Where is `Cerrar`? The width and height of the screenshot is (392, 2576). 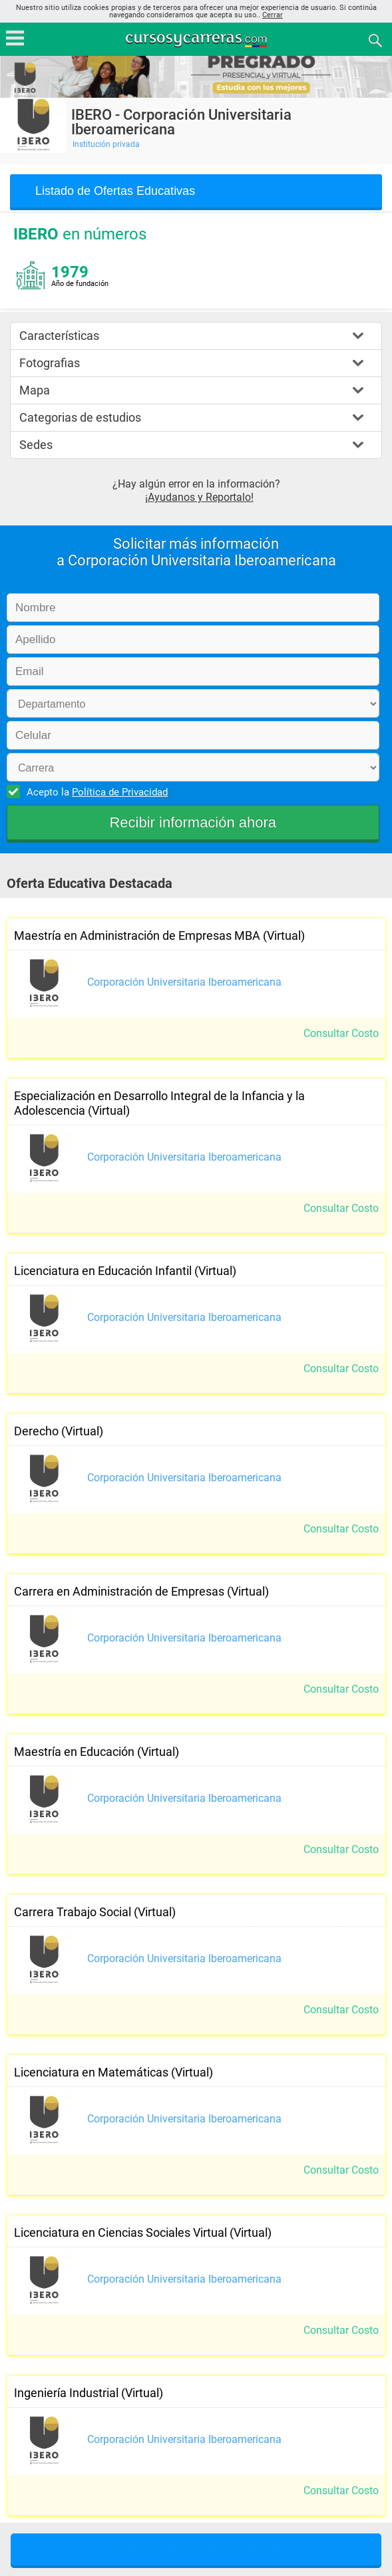 Cerrar is located at coordinates (272, 15).